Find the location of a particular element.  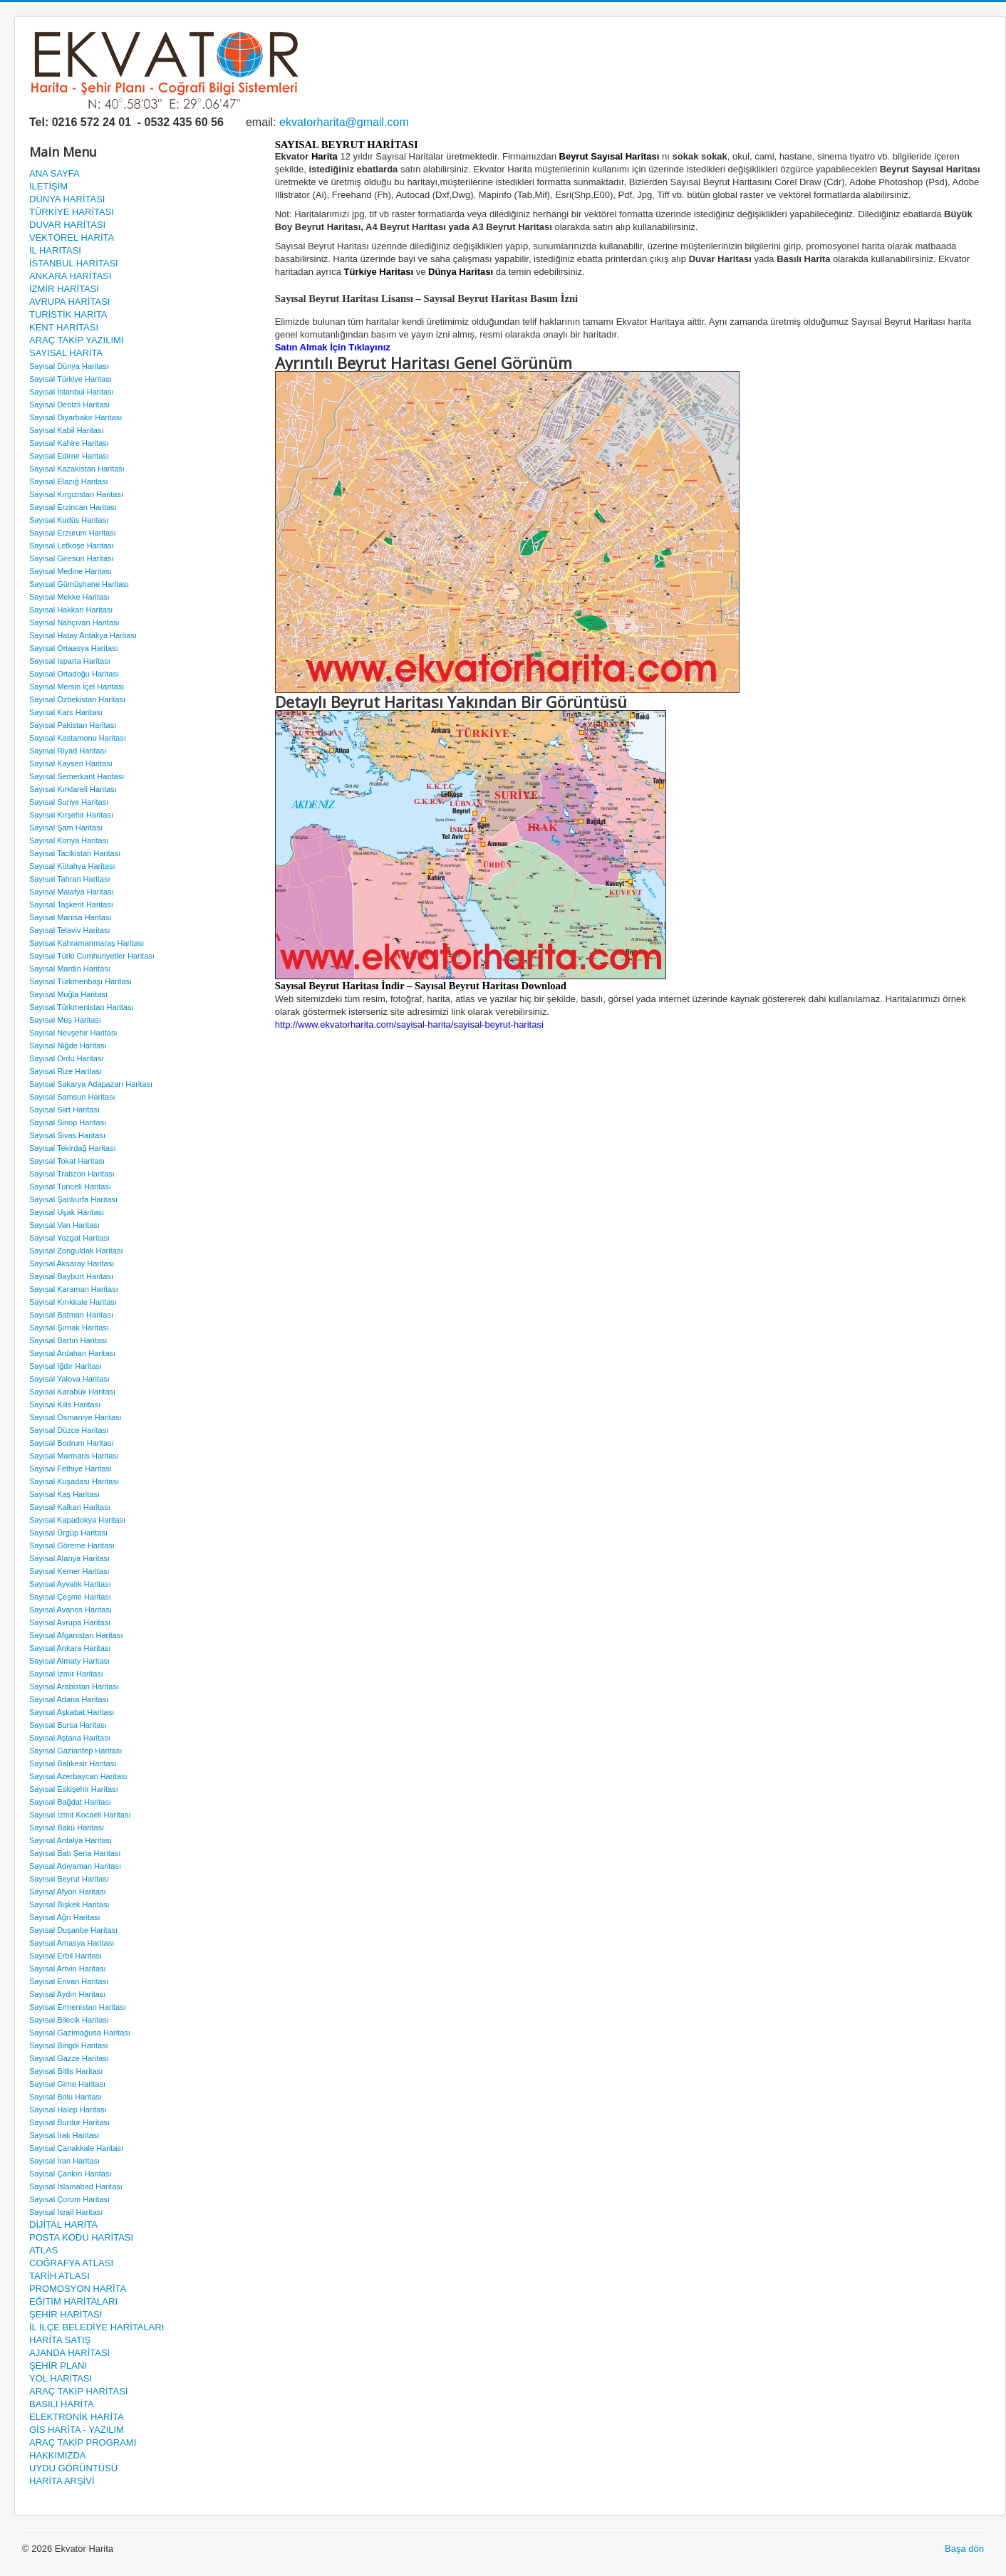

Sayısal Artvin Haritası is located at coordinates (67, 1968).